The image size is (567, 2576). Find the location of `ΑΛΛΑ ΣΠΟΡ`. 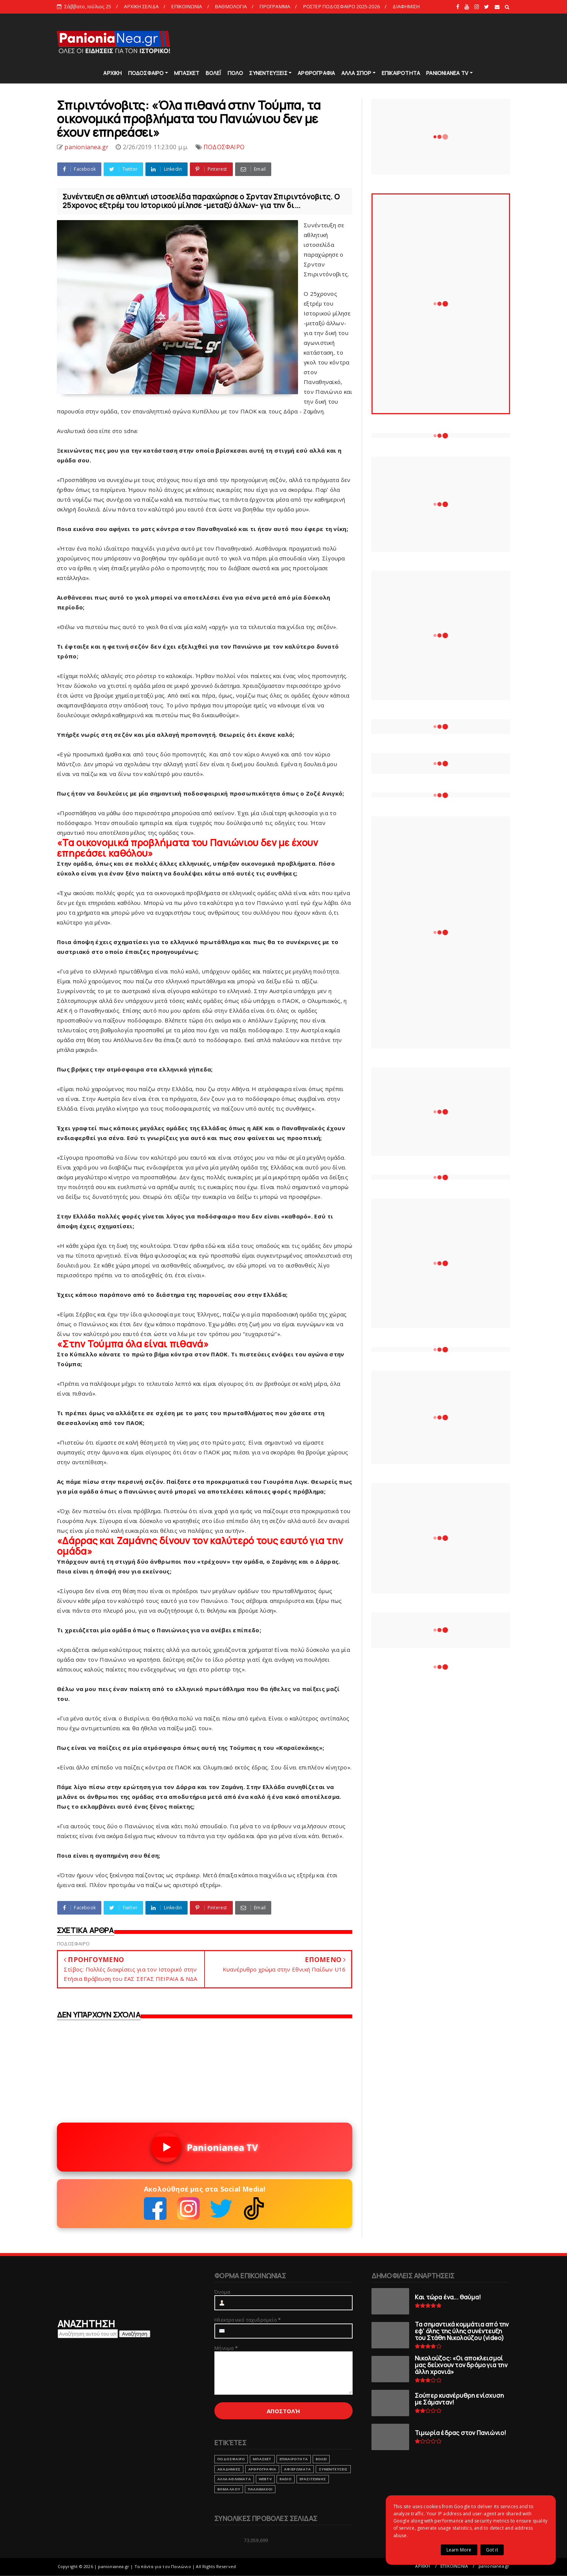

ΑΛΛΑ ΣΠΟΡ is located at coordinates (356, 73).